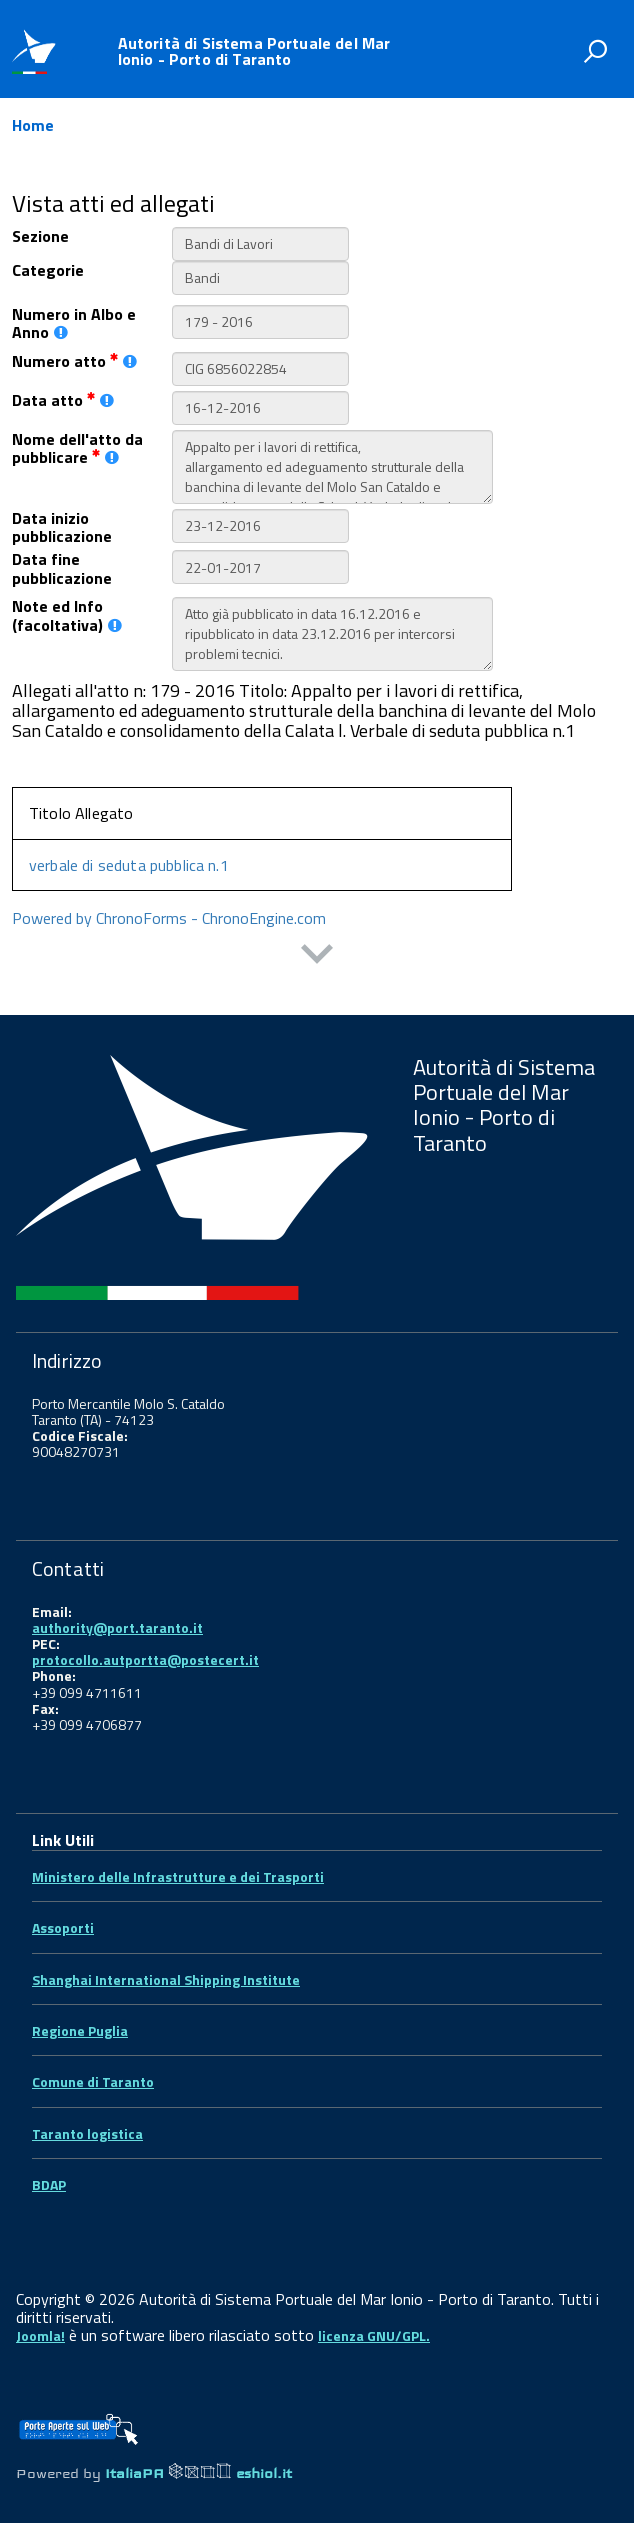 This screenshot has width=634, height=2523. What do you see at coordinates (93, 2081) in the screenshot?
I see `Comune di Taranto` at bounding box center [93, 2081].